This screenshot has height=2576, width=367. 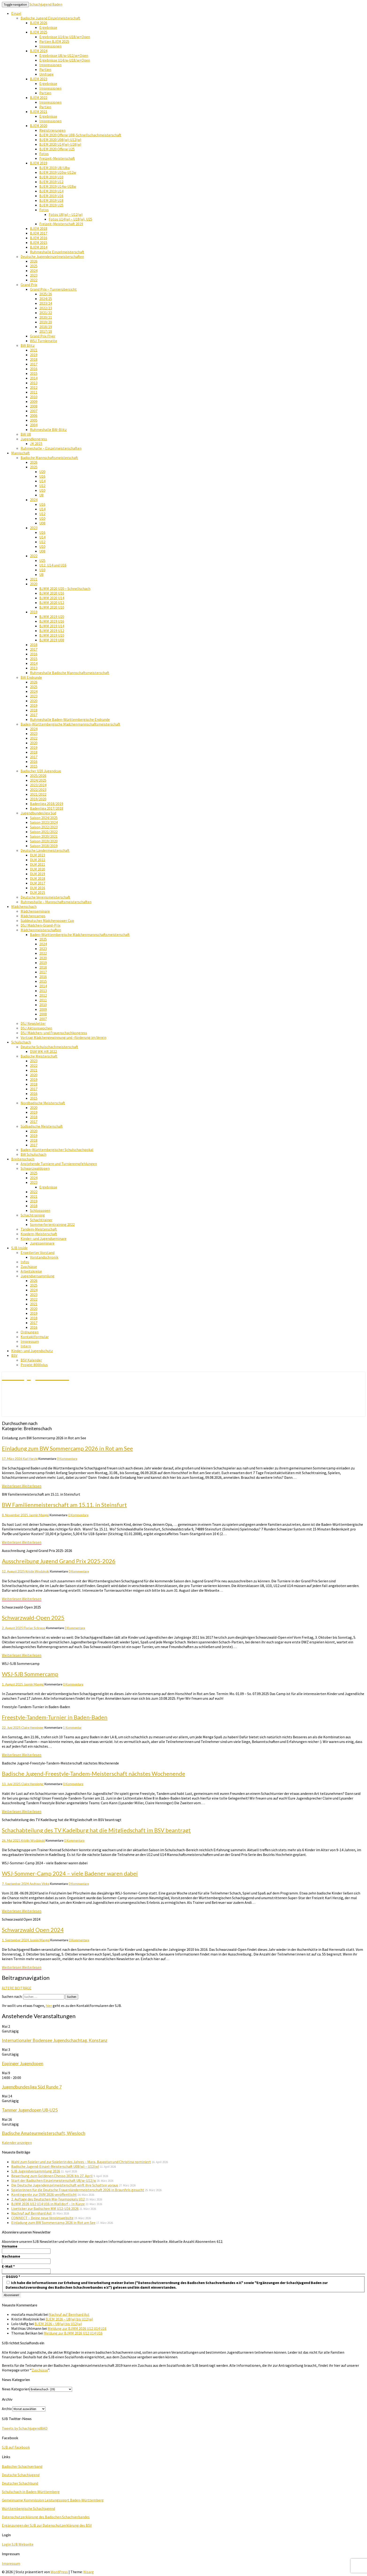 What do you see at coordinates (88, 2571) in the screenshot?
I see `Nisarg` at bounding box center [88, 2571].